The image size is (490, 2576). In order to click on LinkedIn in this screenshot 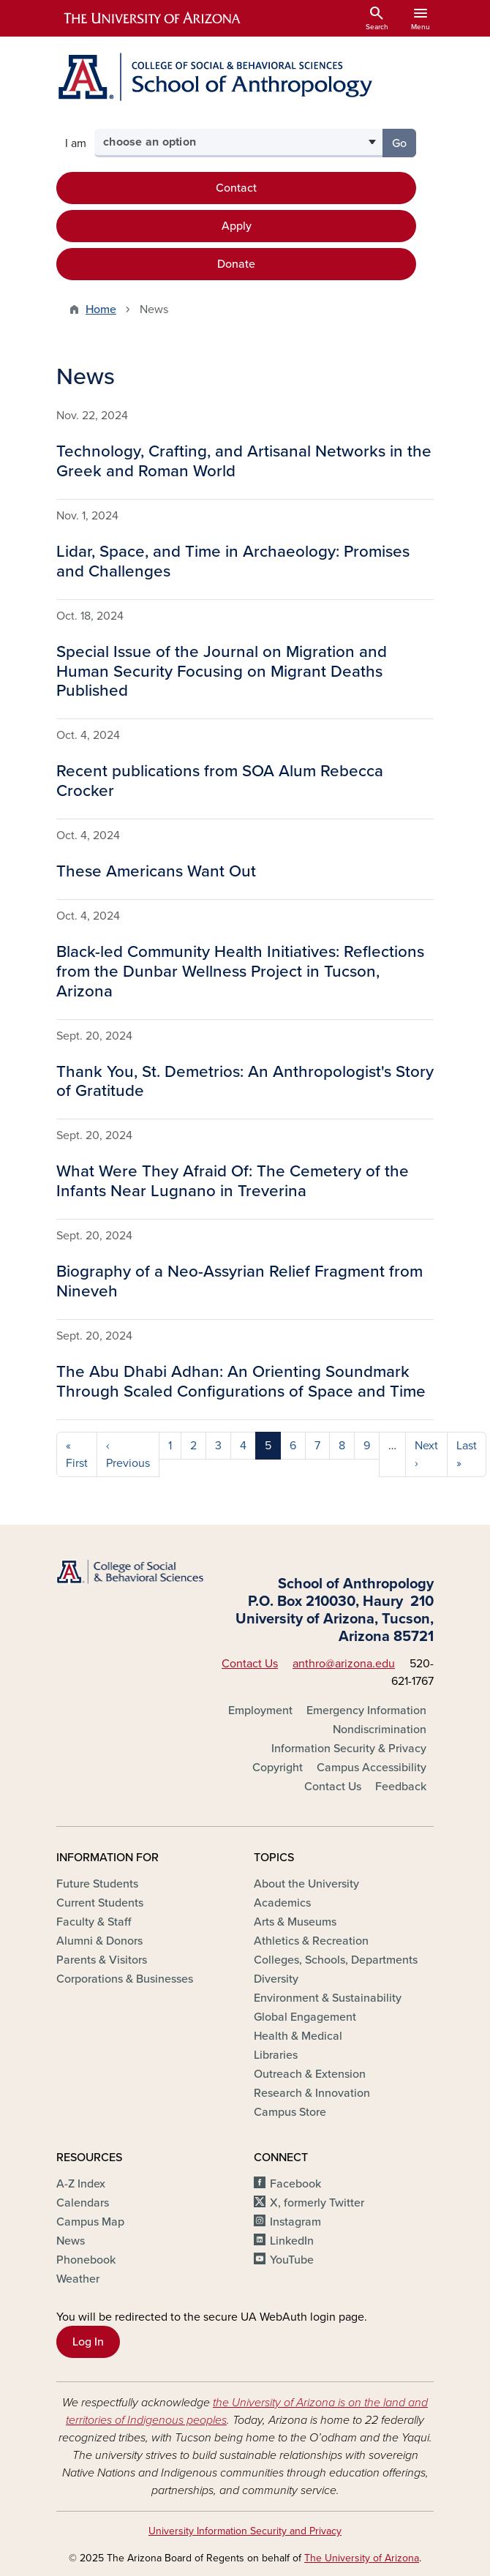, I will do `click(292, 2241)`.